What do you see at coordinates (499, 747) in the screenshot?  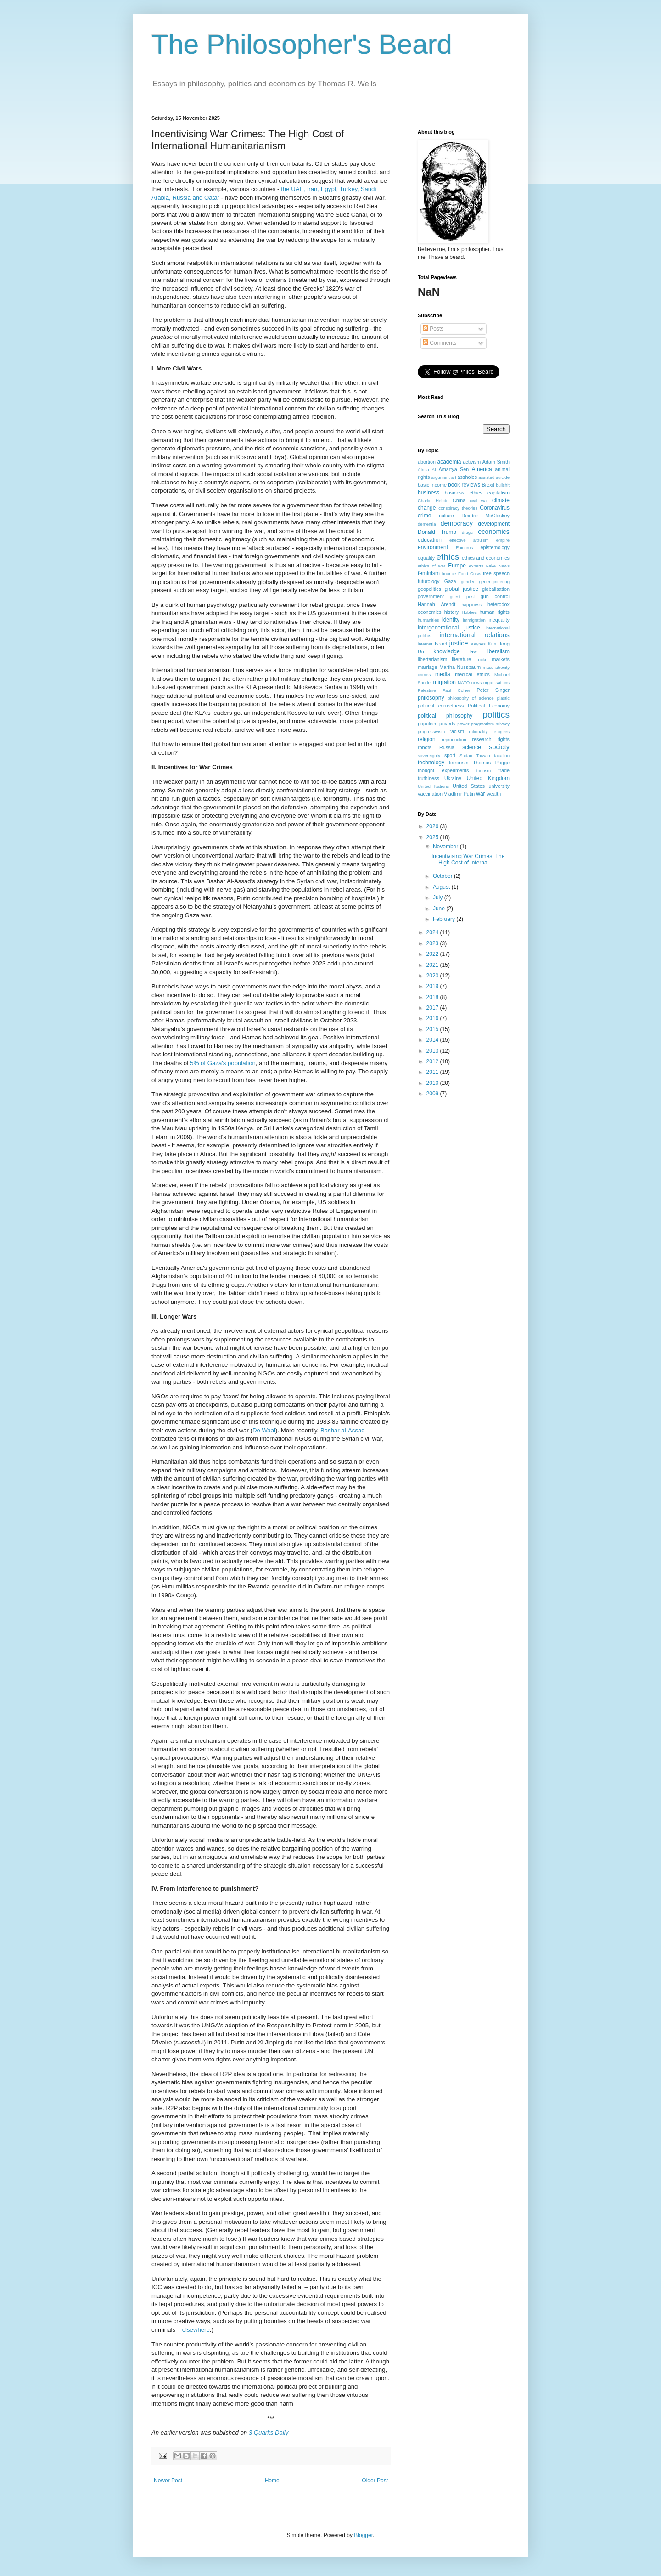 I see `society` at bounding box center [499, 747].